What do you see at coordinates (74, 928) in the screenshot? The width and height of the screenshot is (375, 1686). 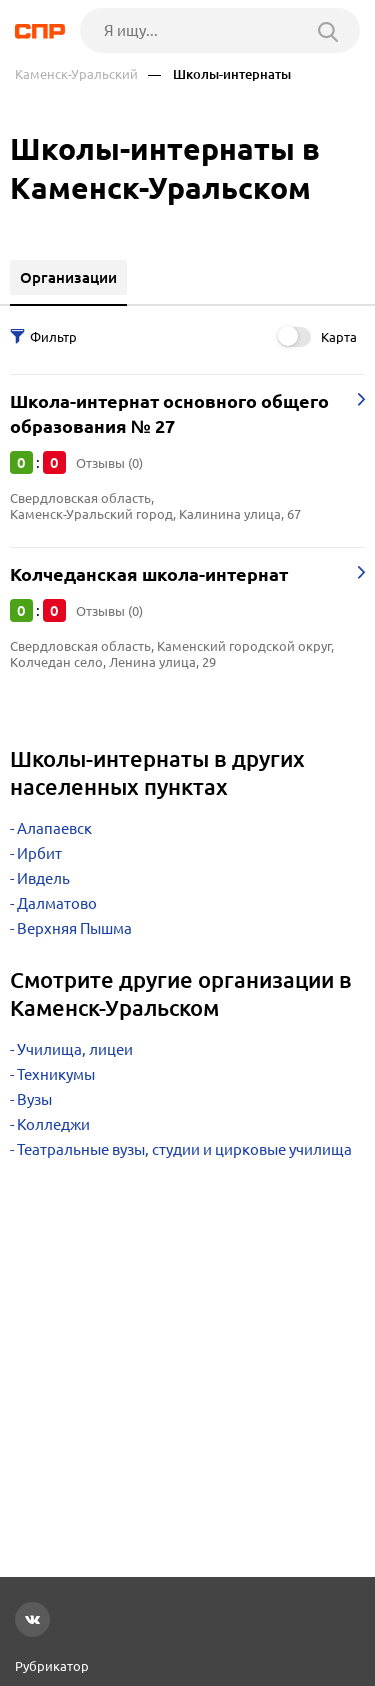 I see `Верхняя Пышма` at bounding box center [74, 928].